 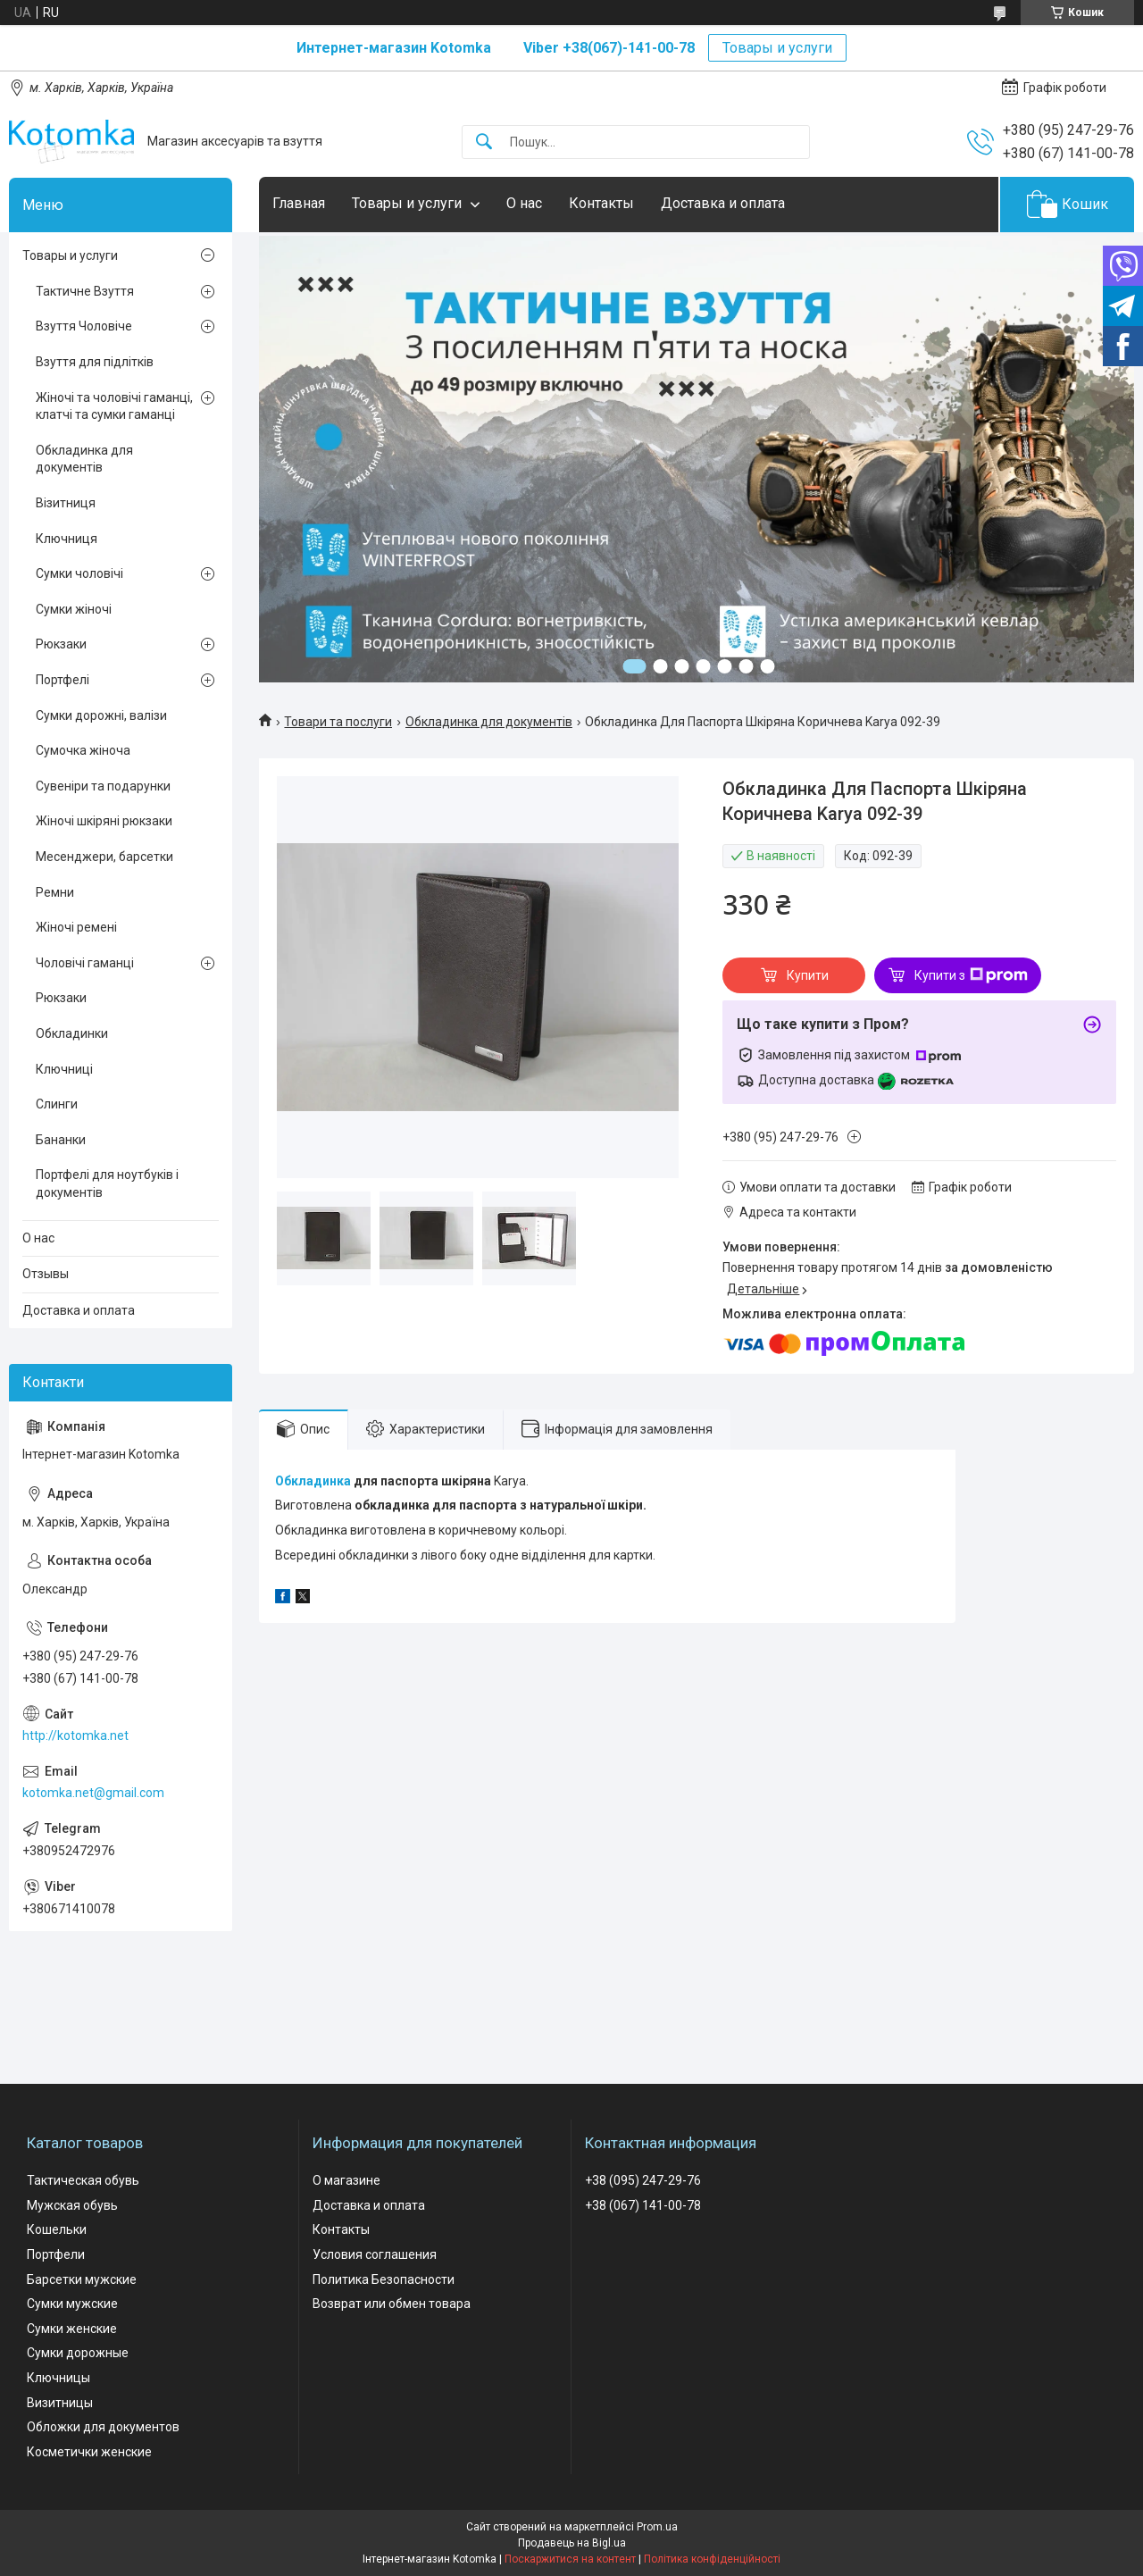 I want to click on Сумки женские, so click(x=72, y=2328).